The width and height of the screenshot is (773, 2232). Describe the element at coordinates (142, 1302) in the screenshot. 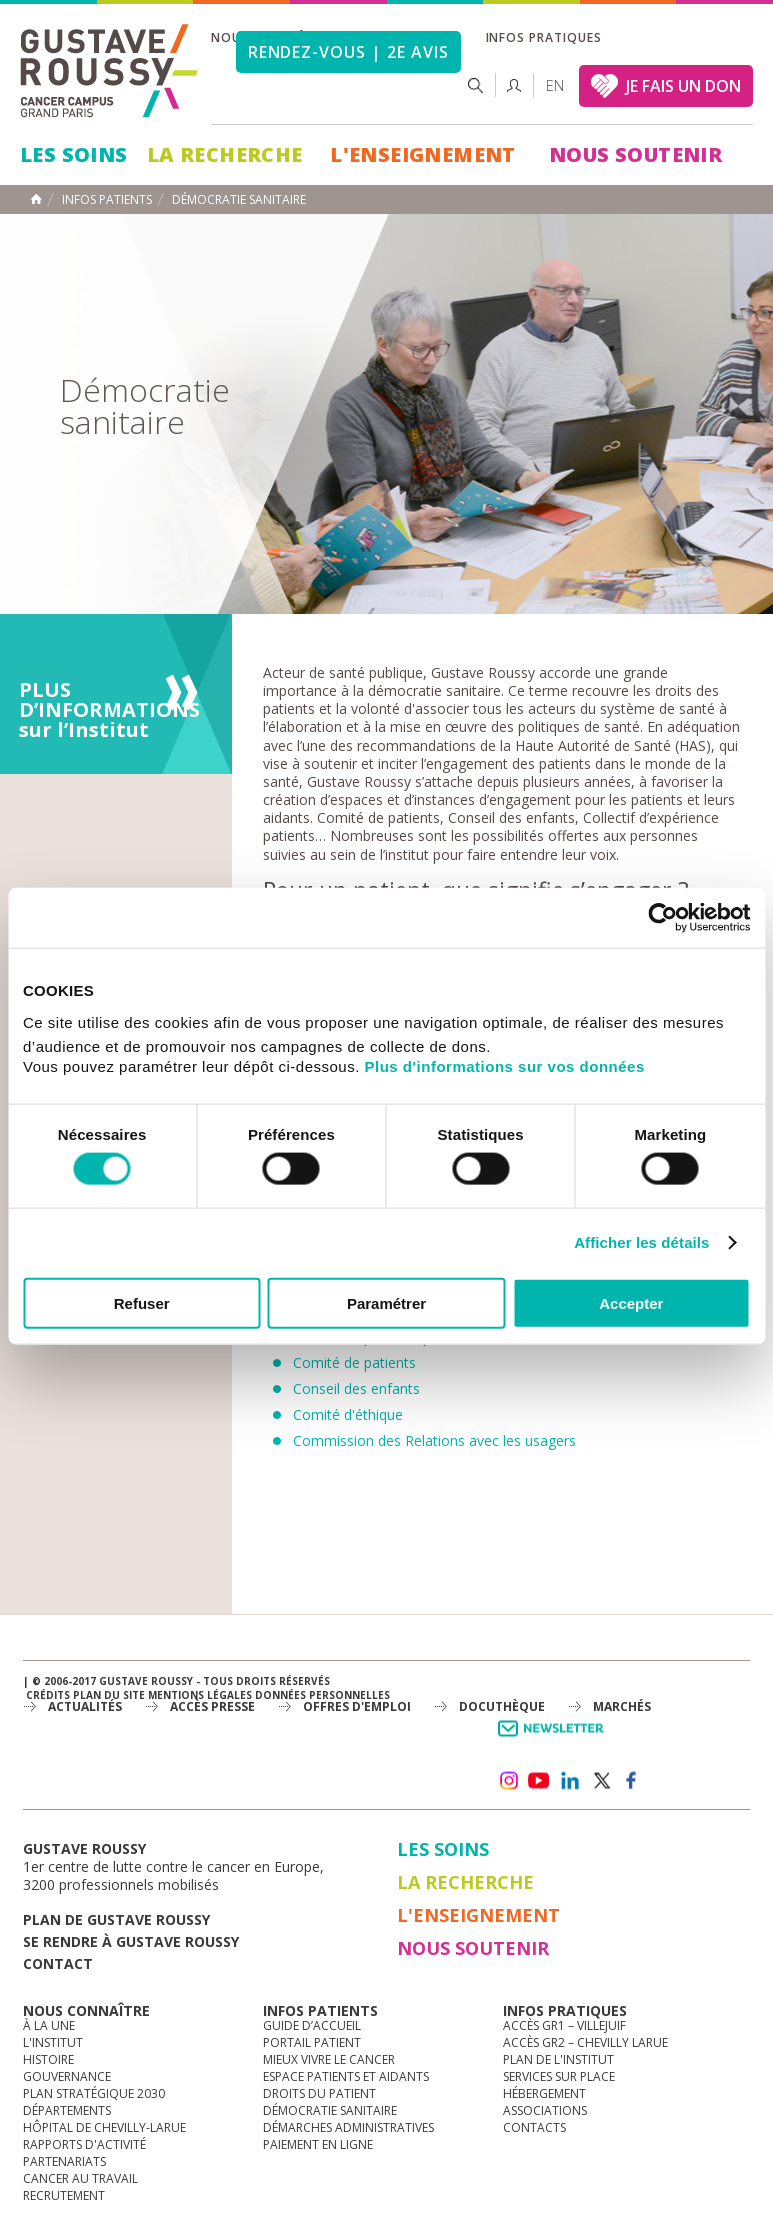

I see `Refuser` at that location.